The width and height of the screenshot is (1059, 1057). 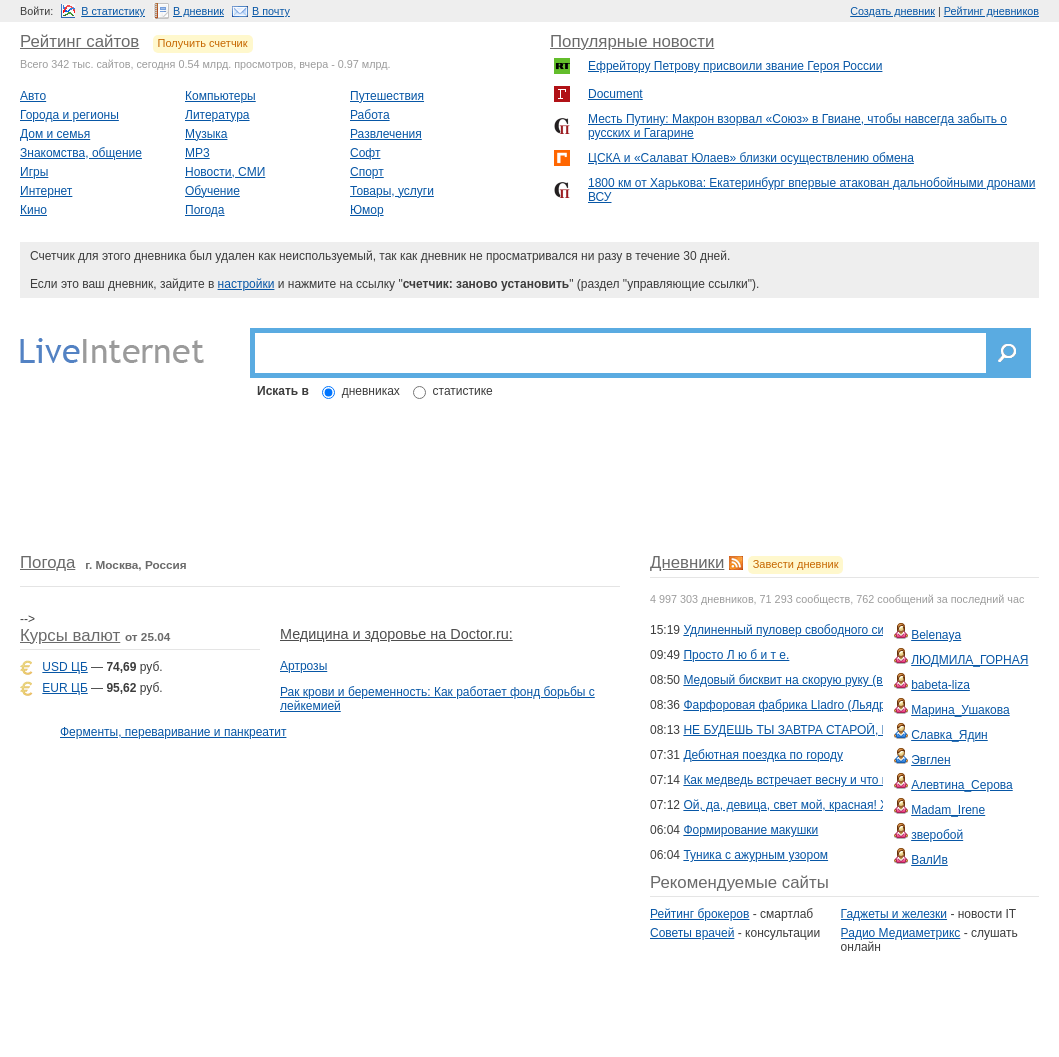 What do you see at coordinates (735, 66) in the screenshot?
I see `Ефрейтору Петрову присвоили звание Героя России` at bounding box center [735, 66].